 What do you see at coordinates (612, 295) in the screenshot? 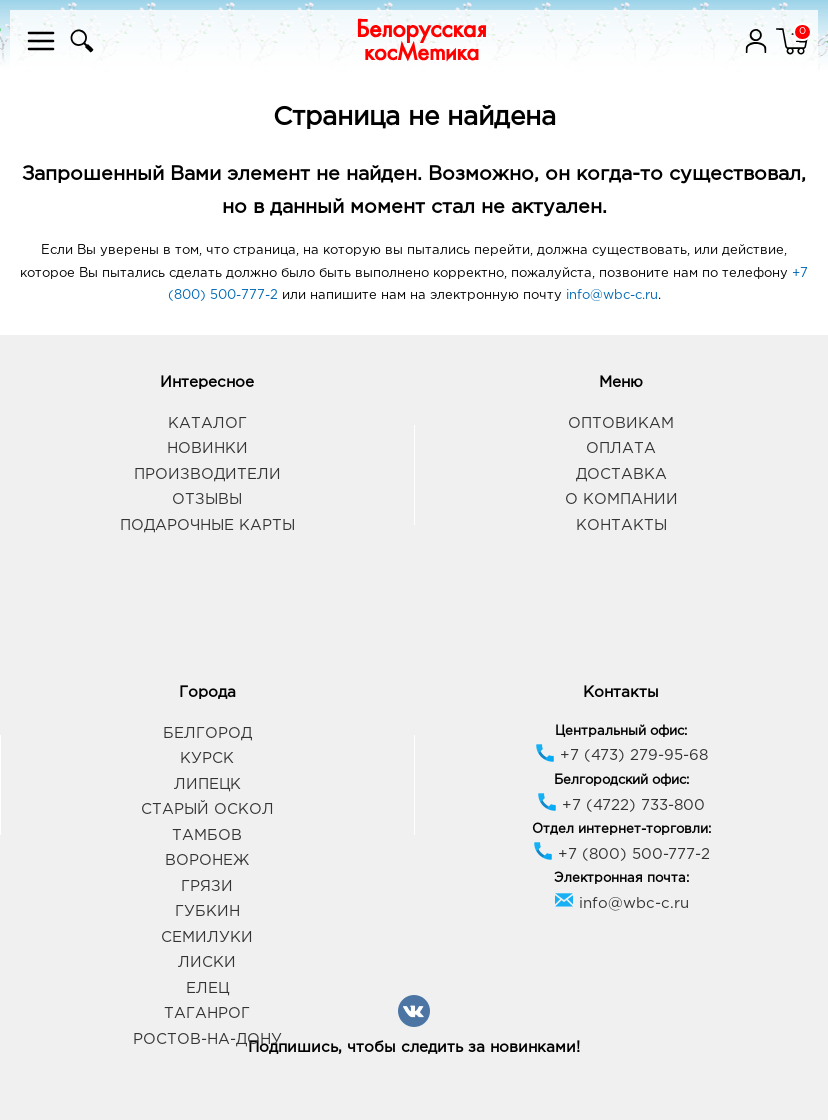
I see `info@wbc-c.ru` at bounding box center [612, 295].